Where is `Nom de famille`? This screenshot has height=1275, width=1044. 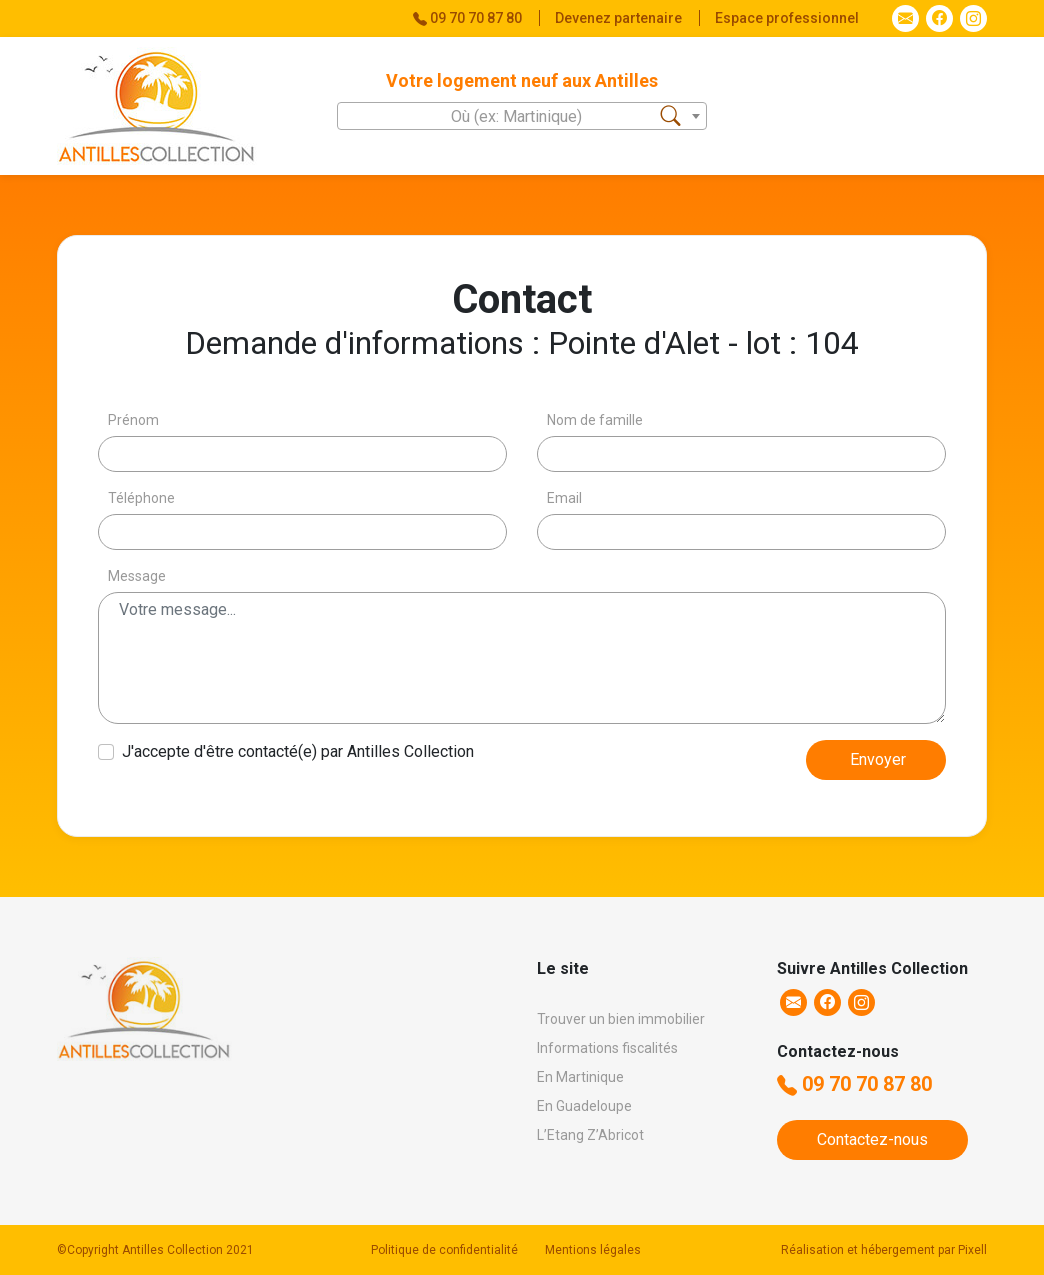 Nom de famille is located at coordinates (595, 420).